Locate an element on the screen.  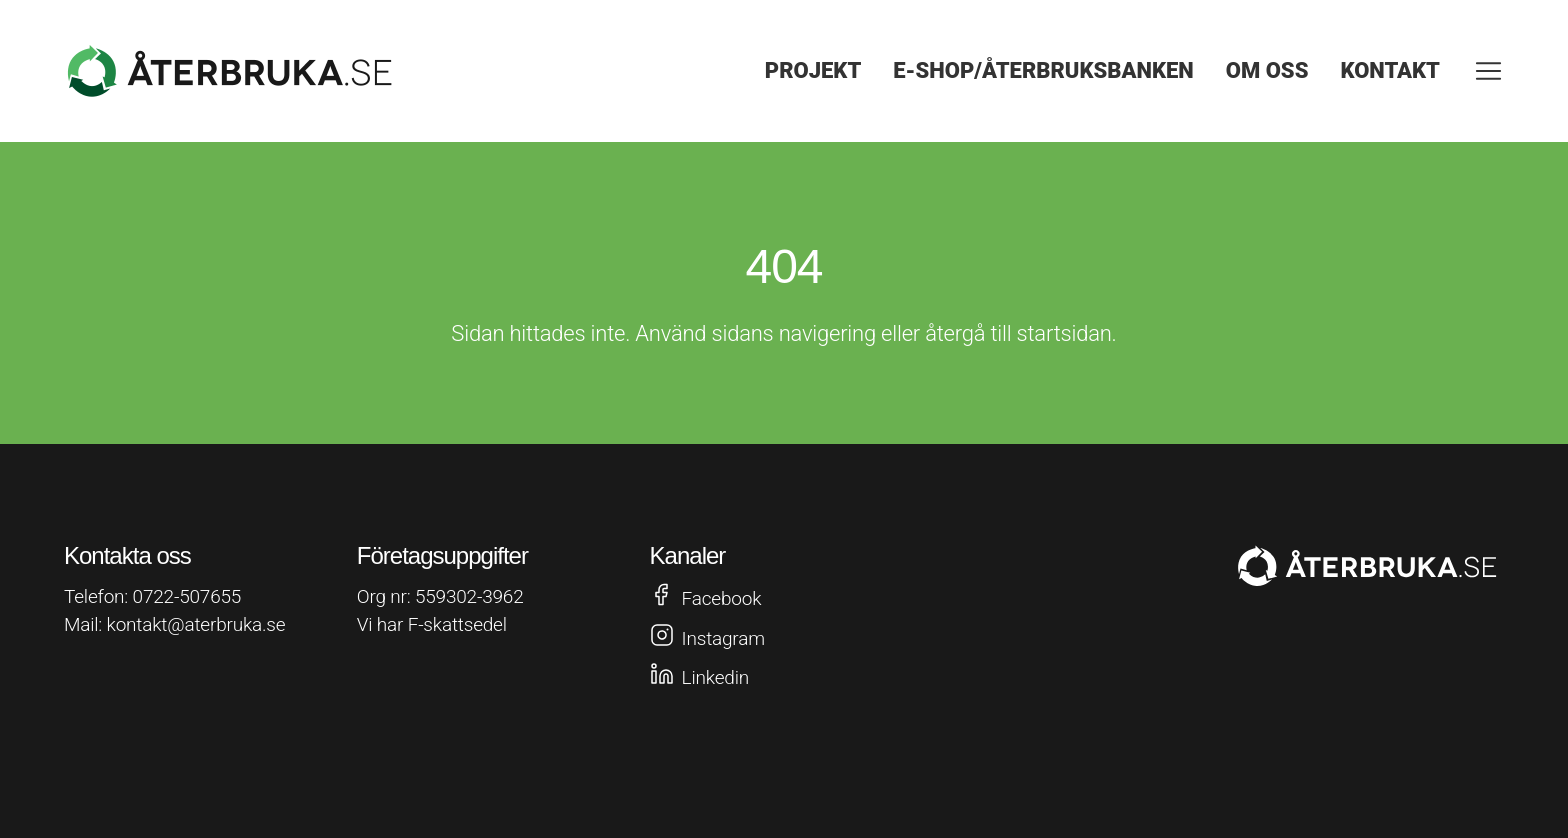
Projekt is located at coordinates (813, 70).